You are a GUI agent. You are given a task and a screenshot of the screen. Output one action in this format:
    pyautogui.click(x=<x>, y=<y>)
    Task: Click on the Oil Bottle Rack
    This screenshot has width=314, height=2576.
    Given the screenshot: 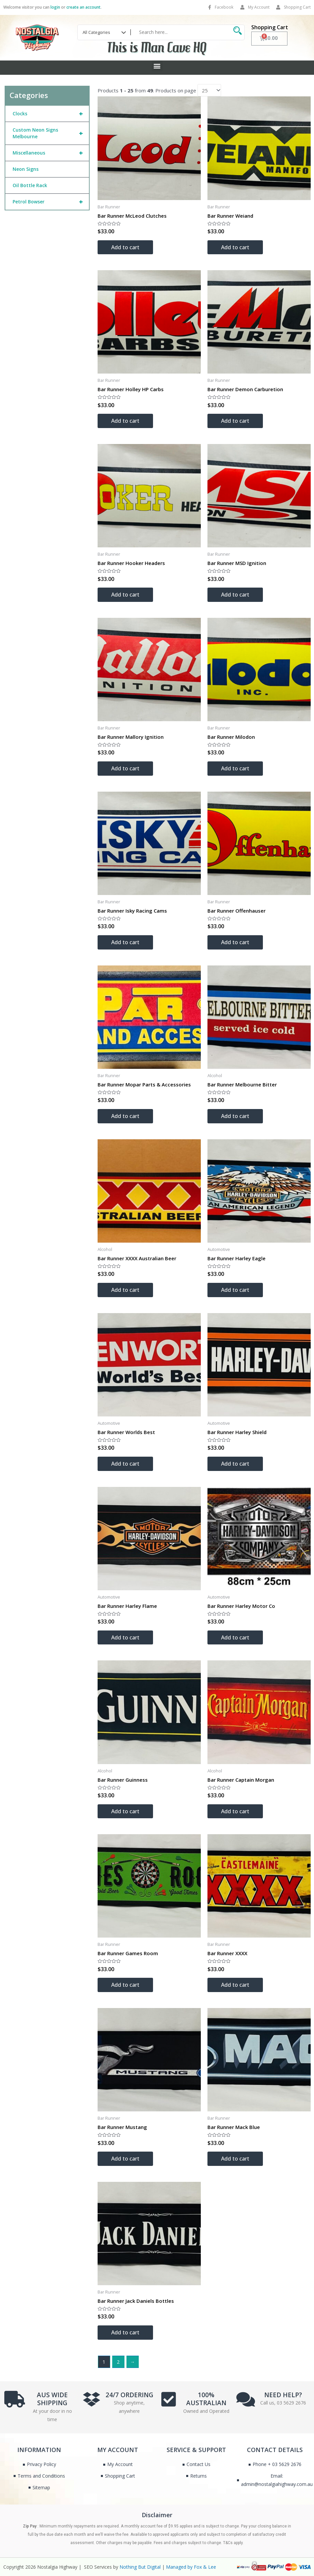 What is the action you would take?
    pyautogui.click(x=30, y=185)
    